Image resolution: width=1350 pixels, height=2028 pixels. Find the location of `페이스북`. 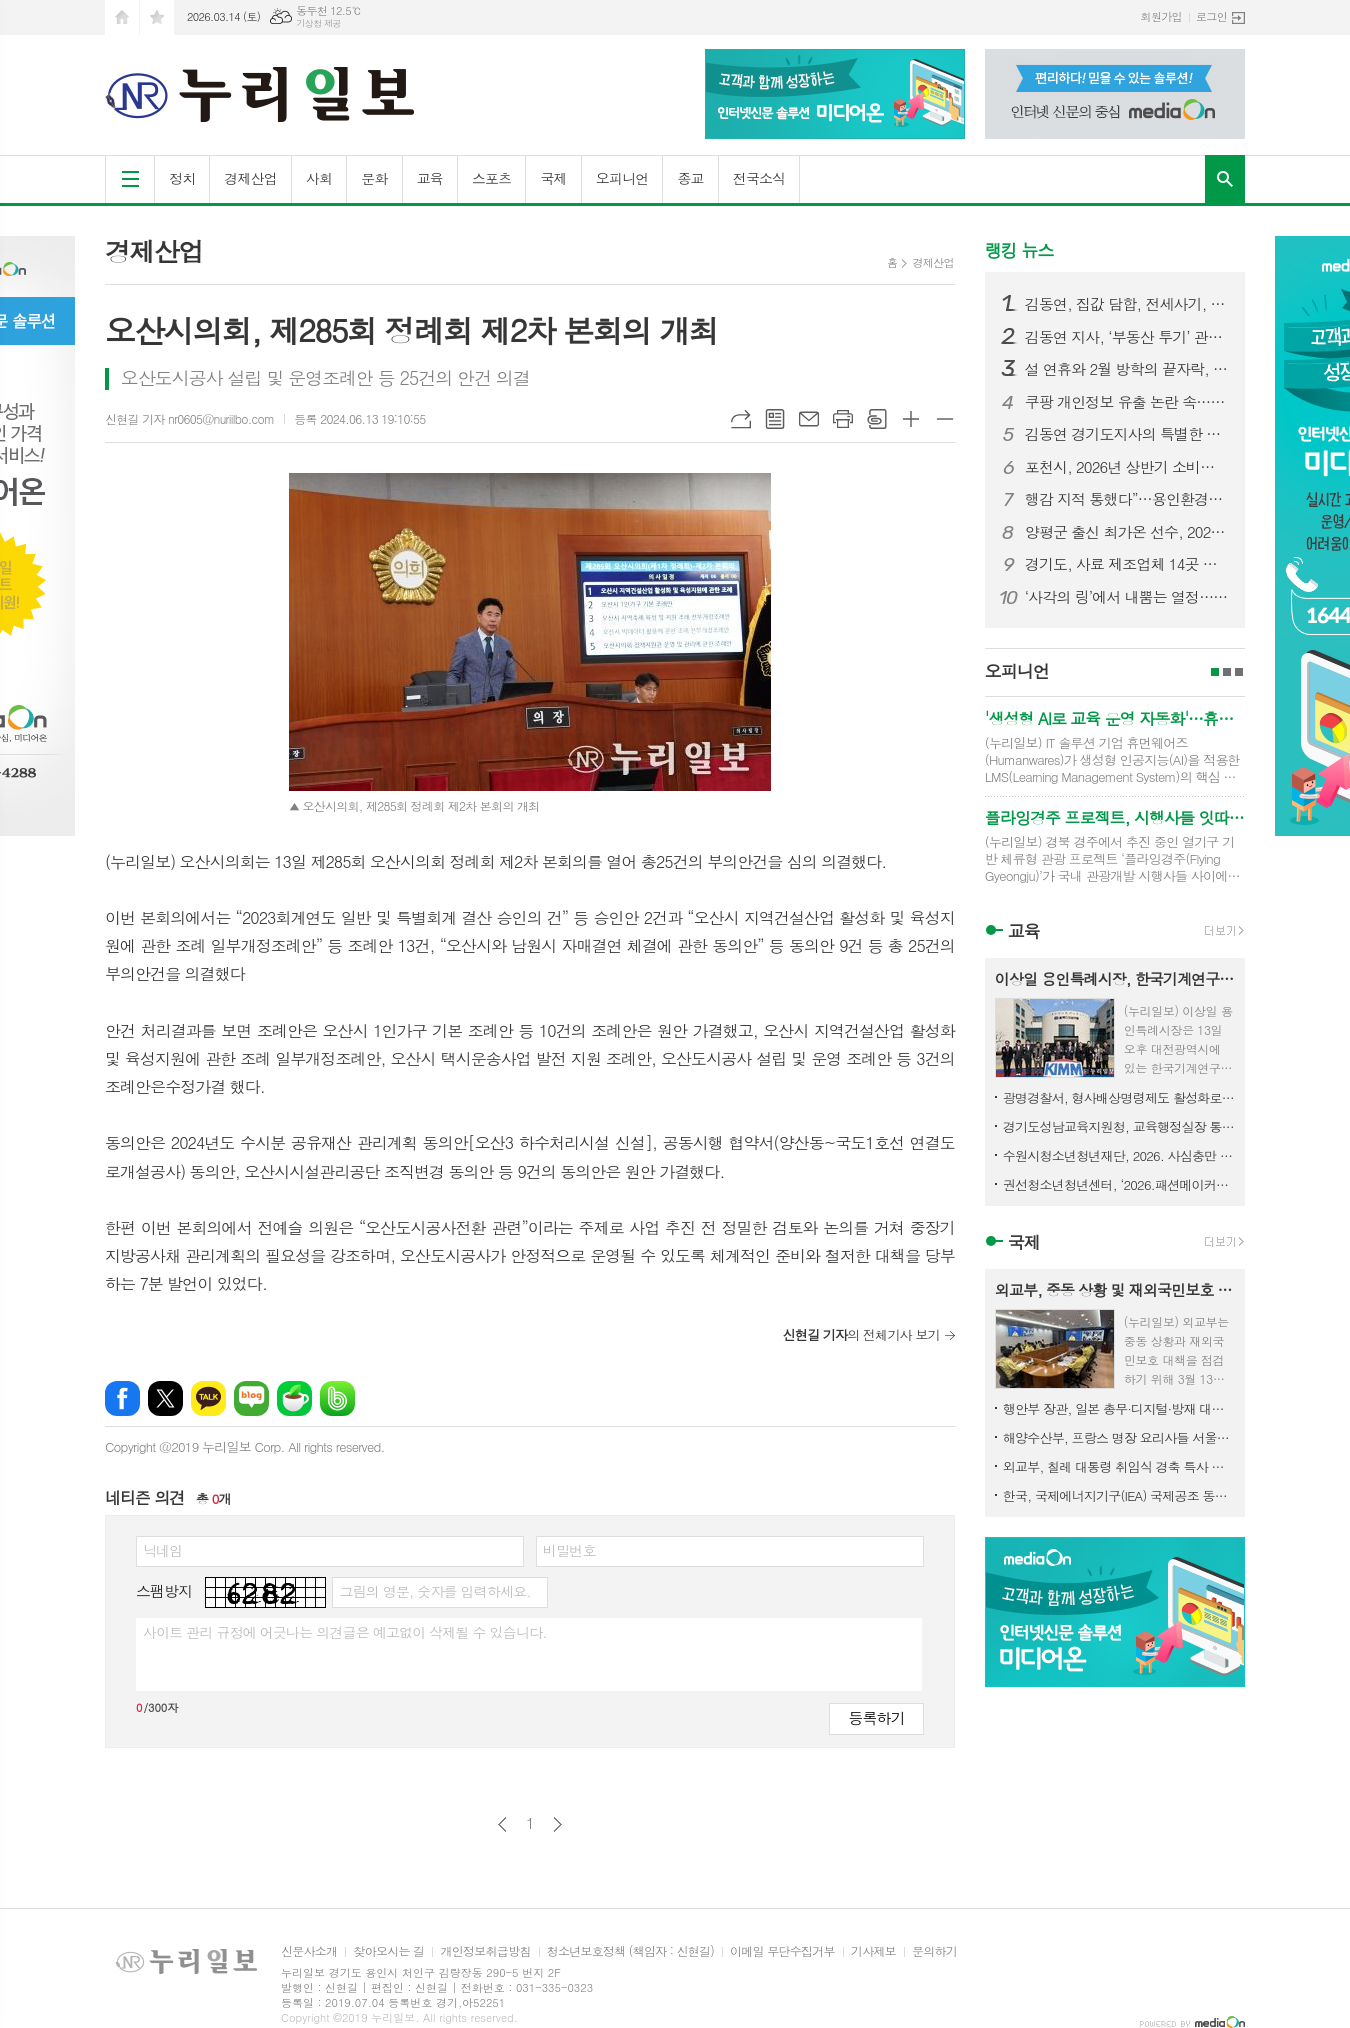

페이스북 is located at coordinates (122, 1398).